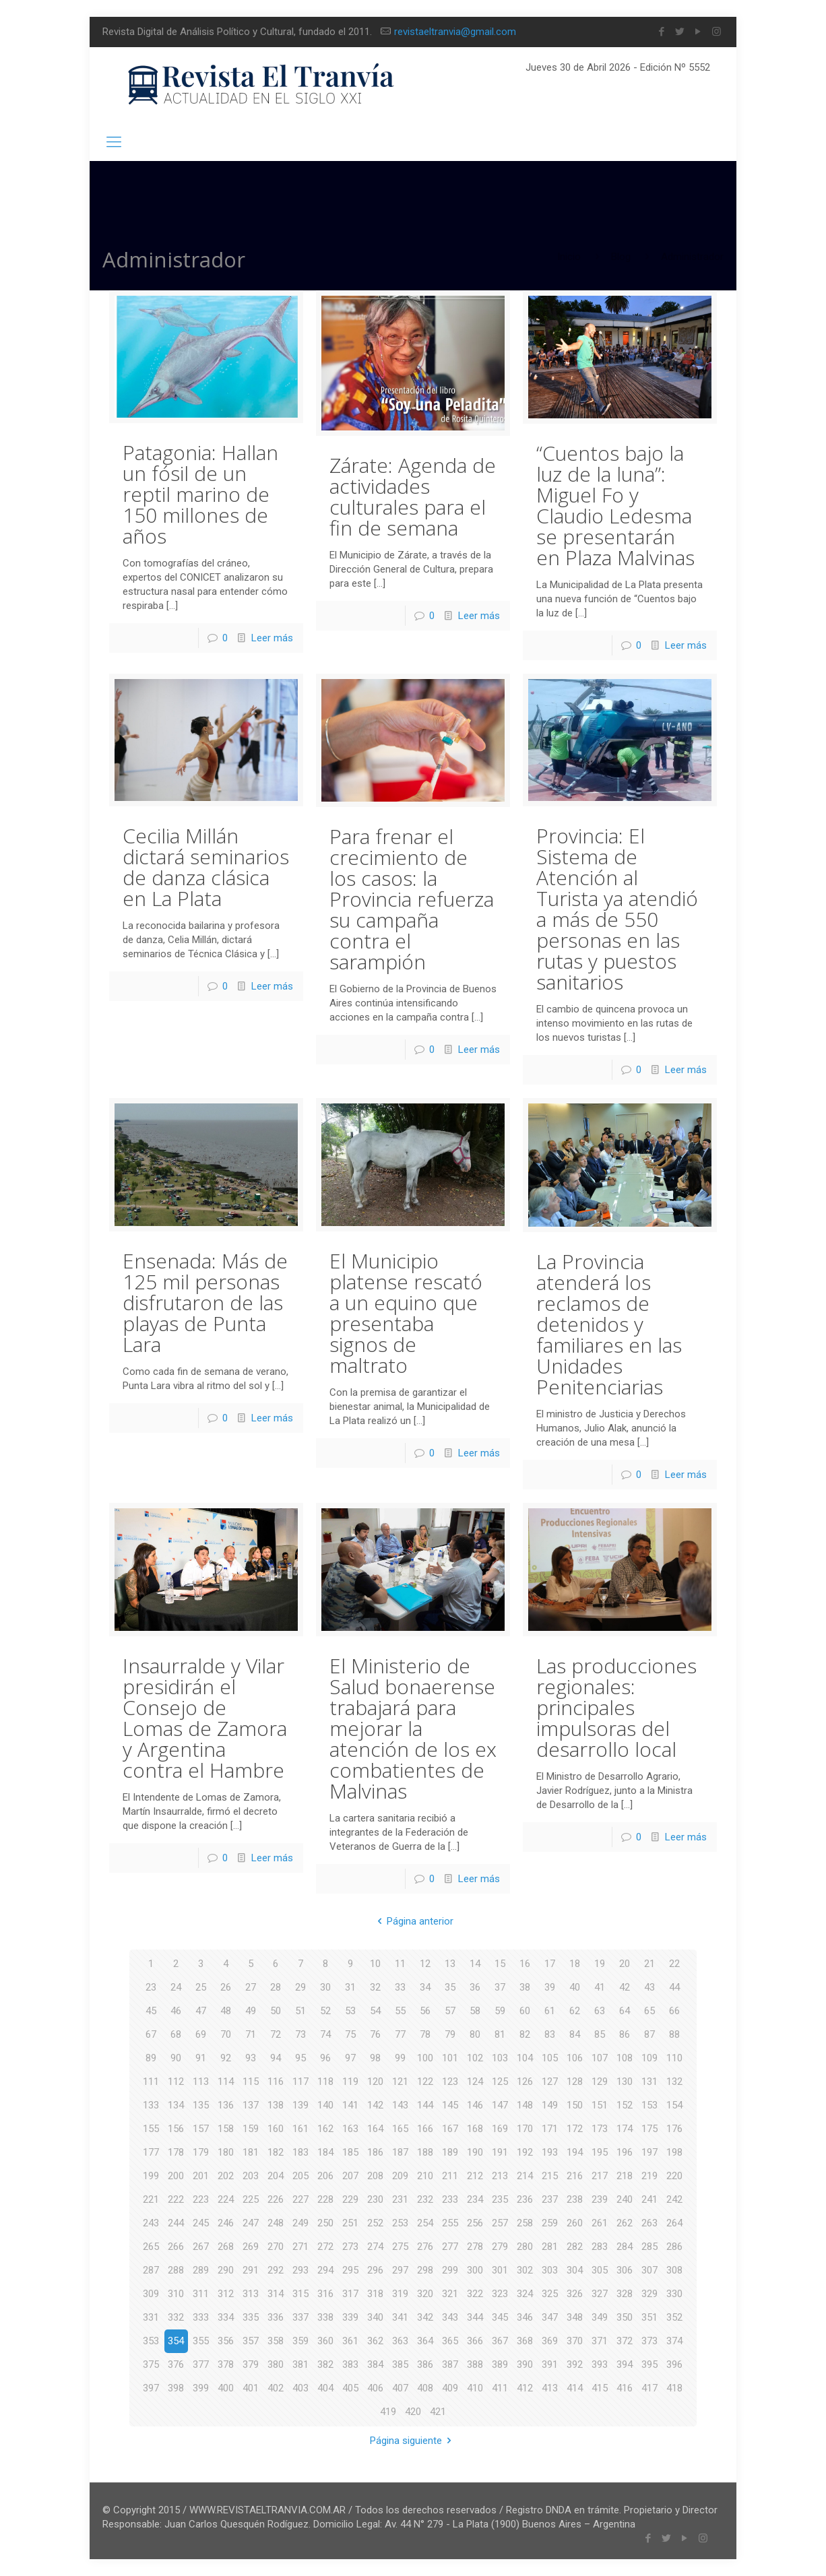  I want to click on 127, so click(550, 2081).